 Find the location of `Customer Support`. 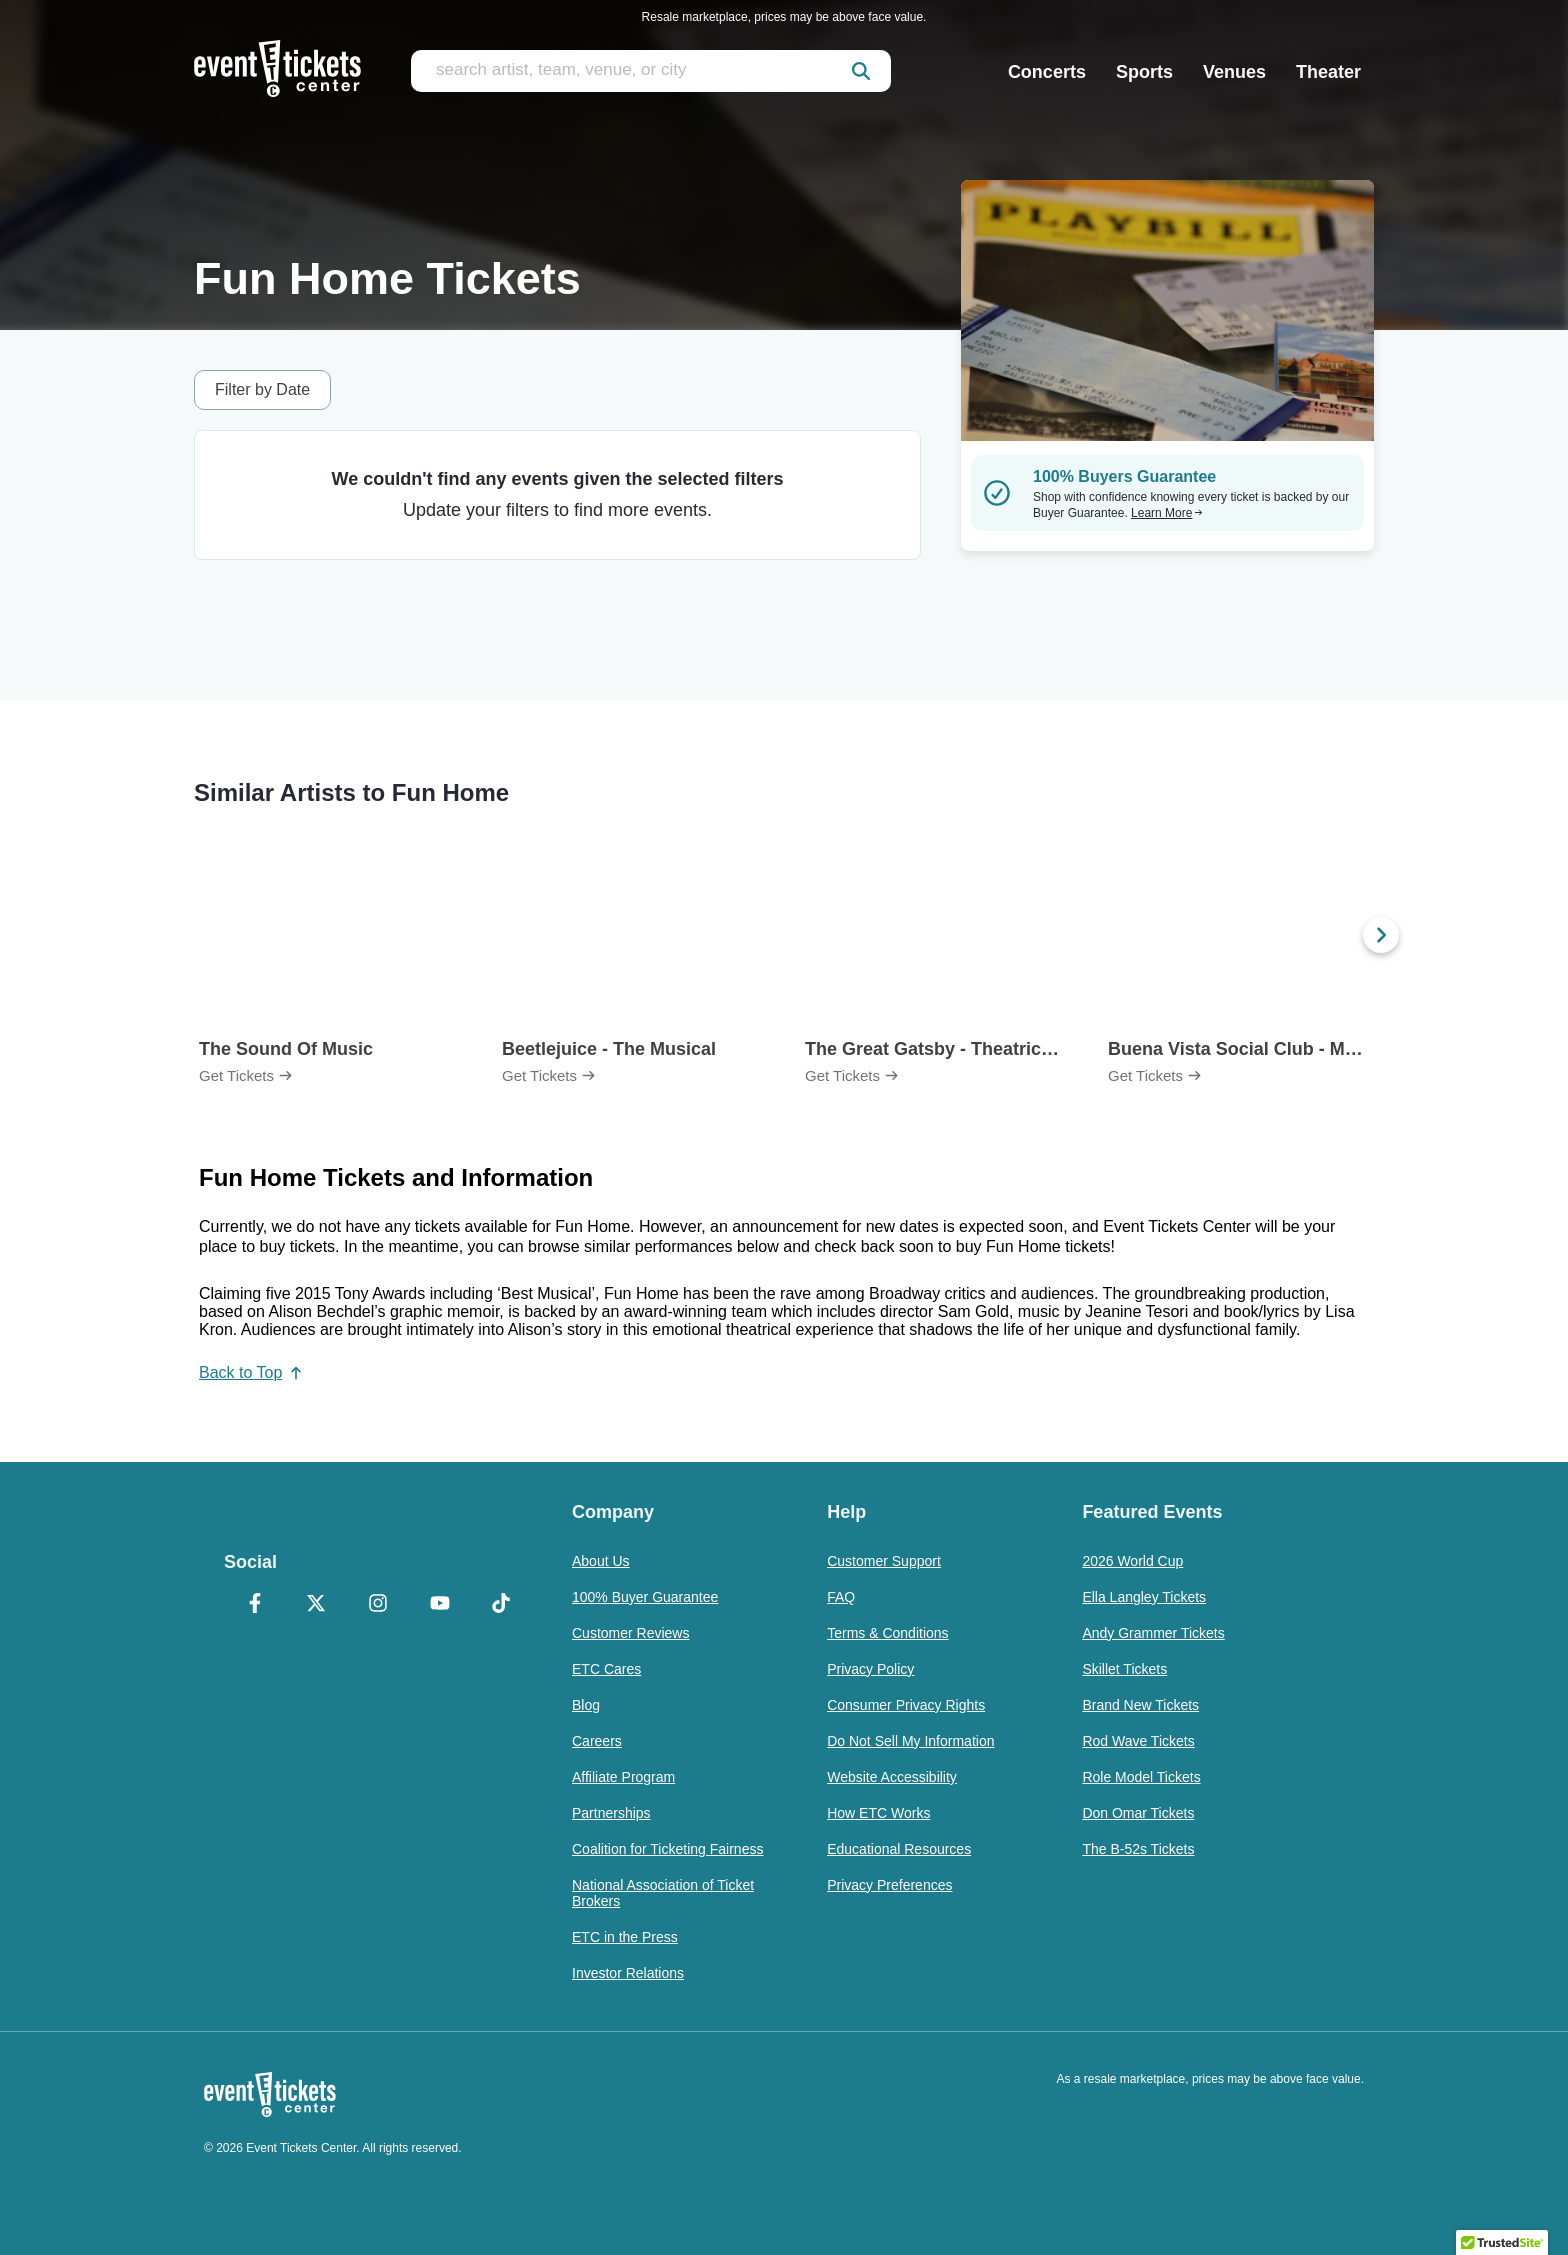

Customer Support is located at coordinates (884, 1561).